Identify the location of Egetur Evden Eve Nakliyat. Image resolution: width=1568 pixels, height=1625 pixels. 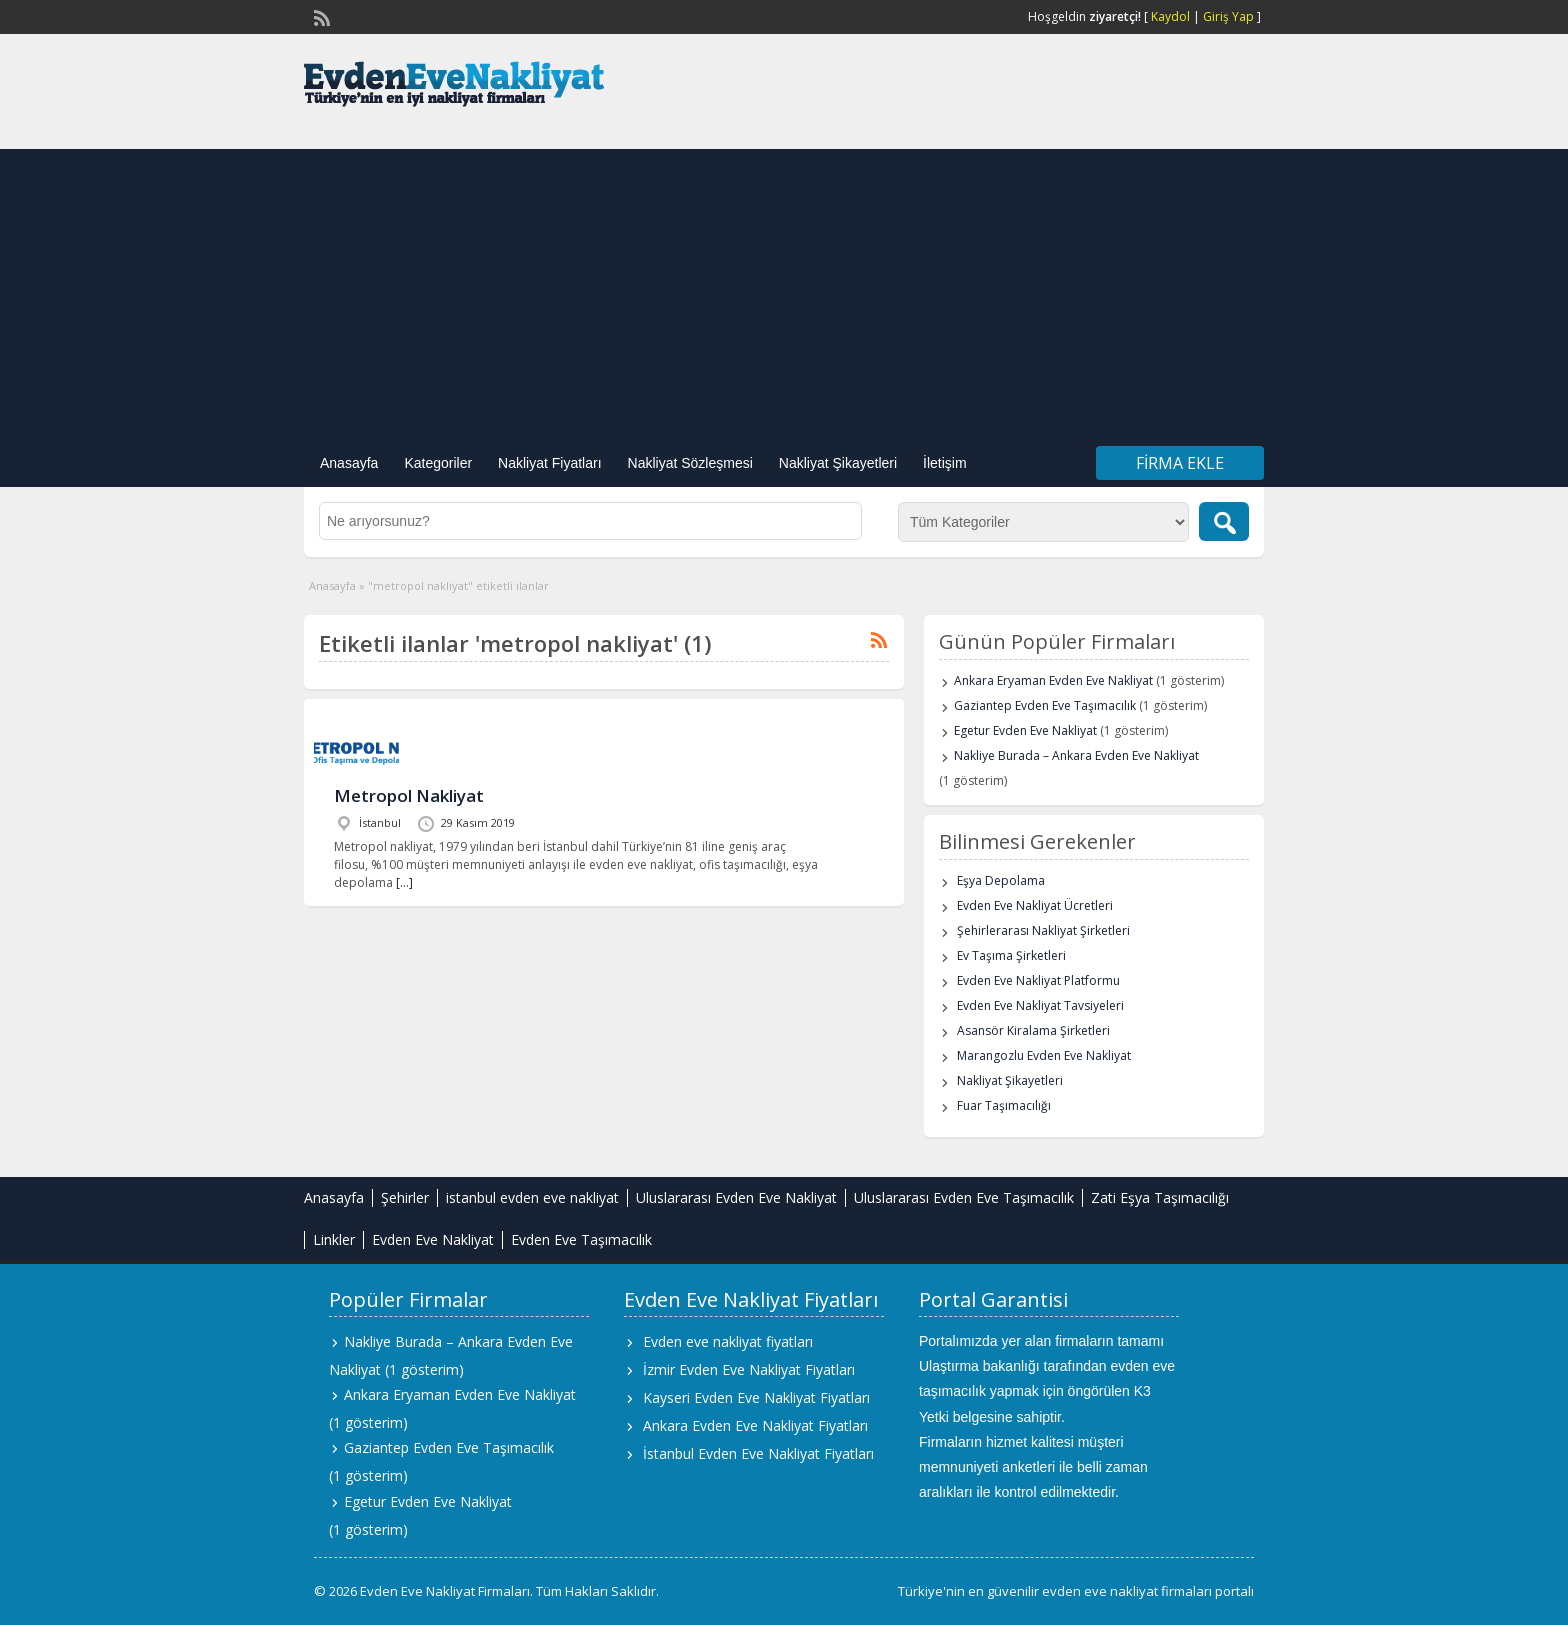
(1025, 730).